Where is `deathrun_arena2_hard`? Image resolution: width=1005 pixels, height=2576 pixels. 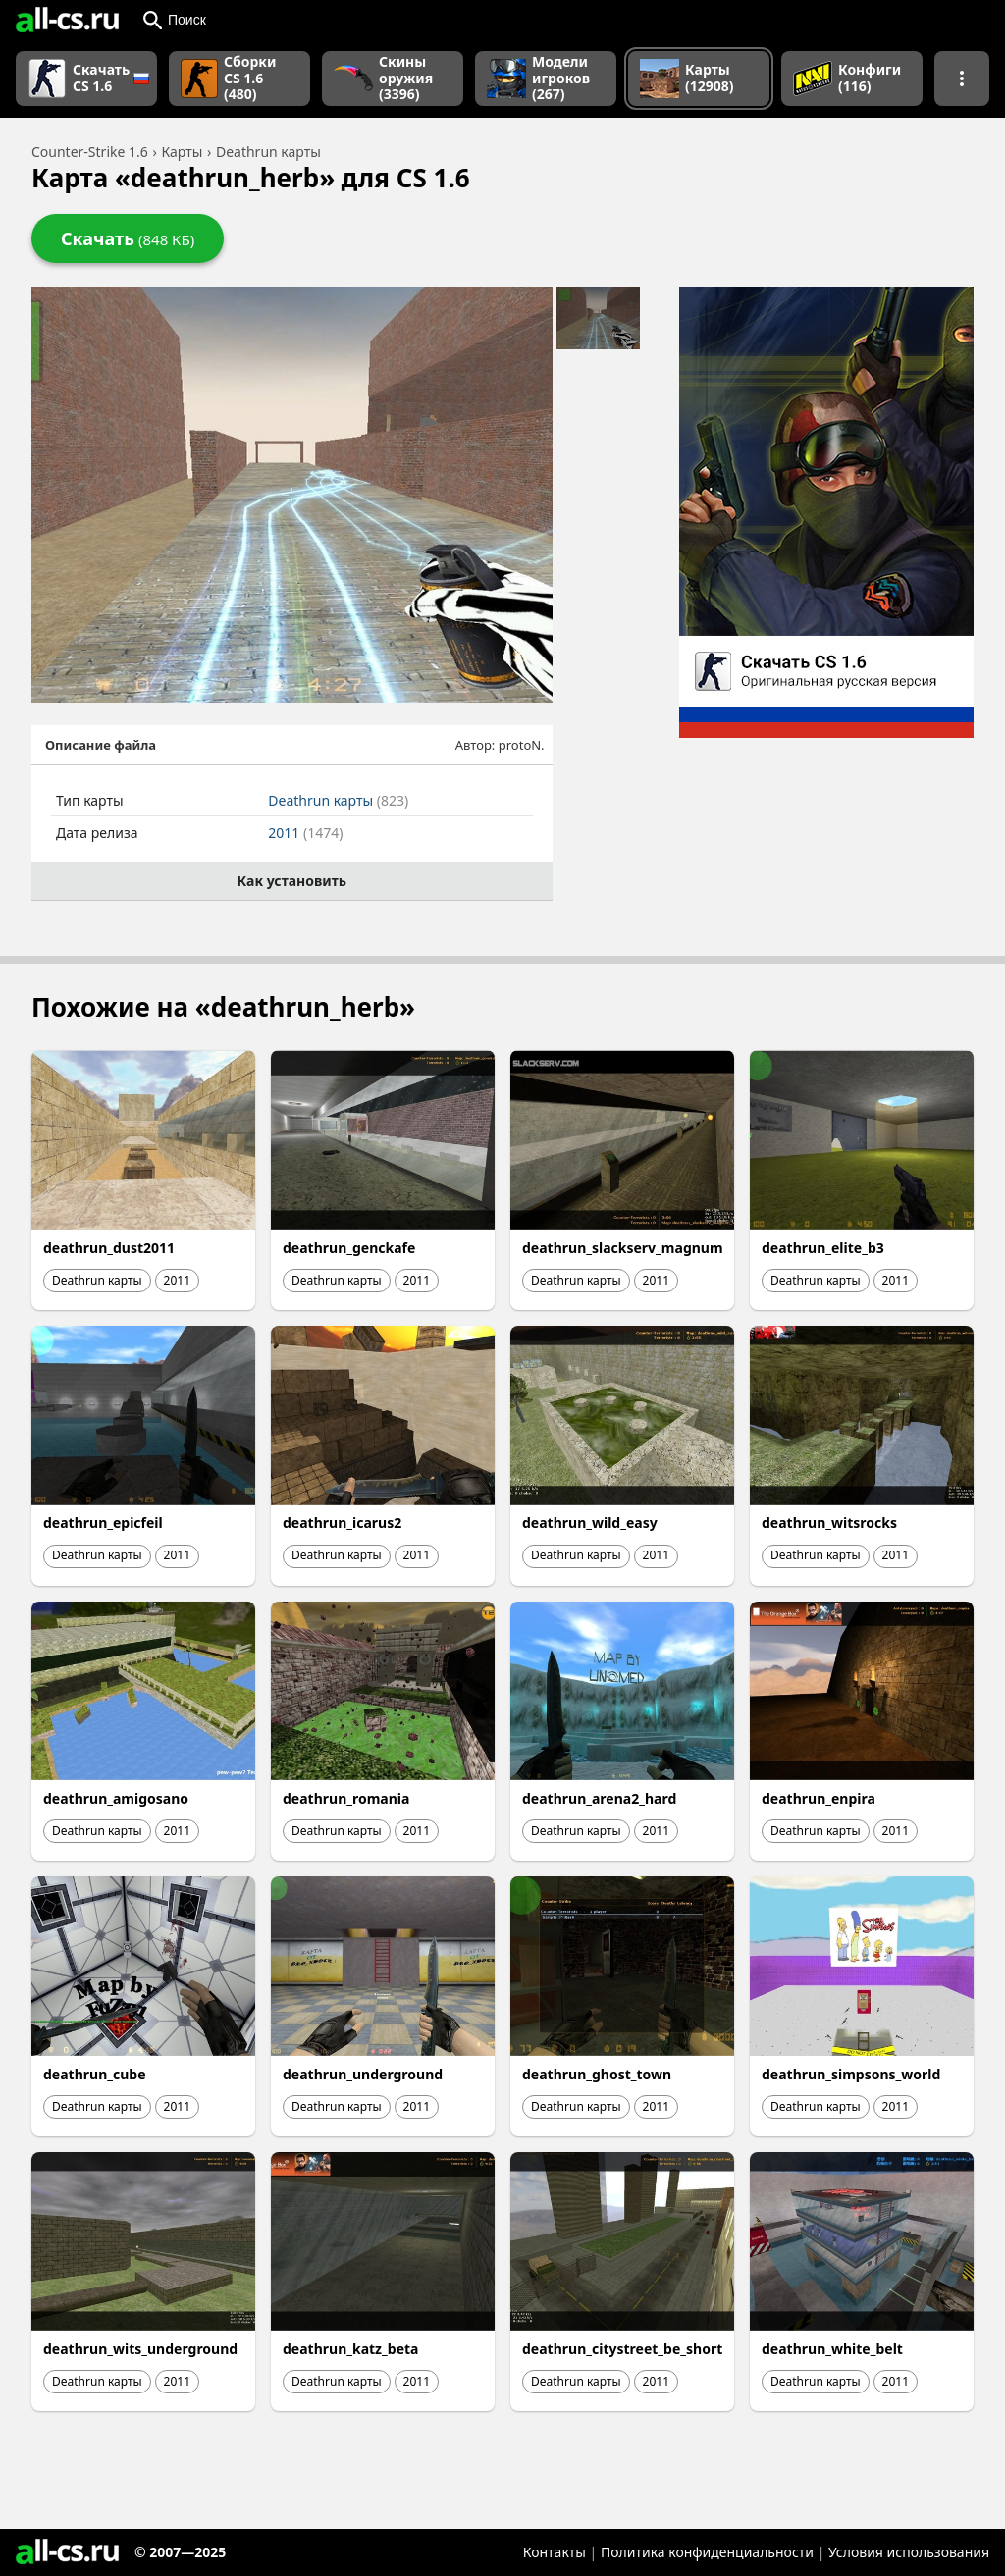
deathrun_arena2_hard is located at coordinates (599, 1798).